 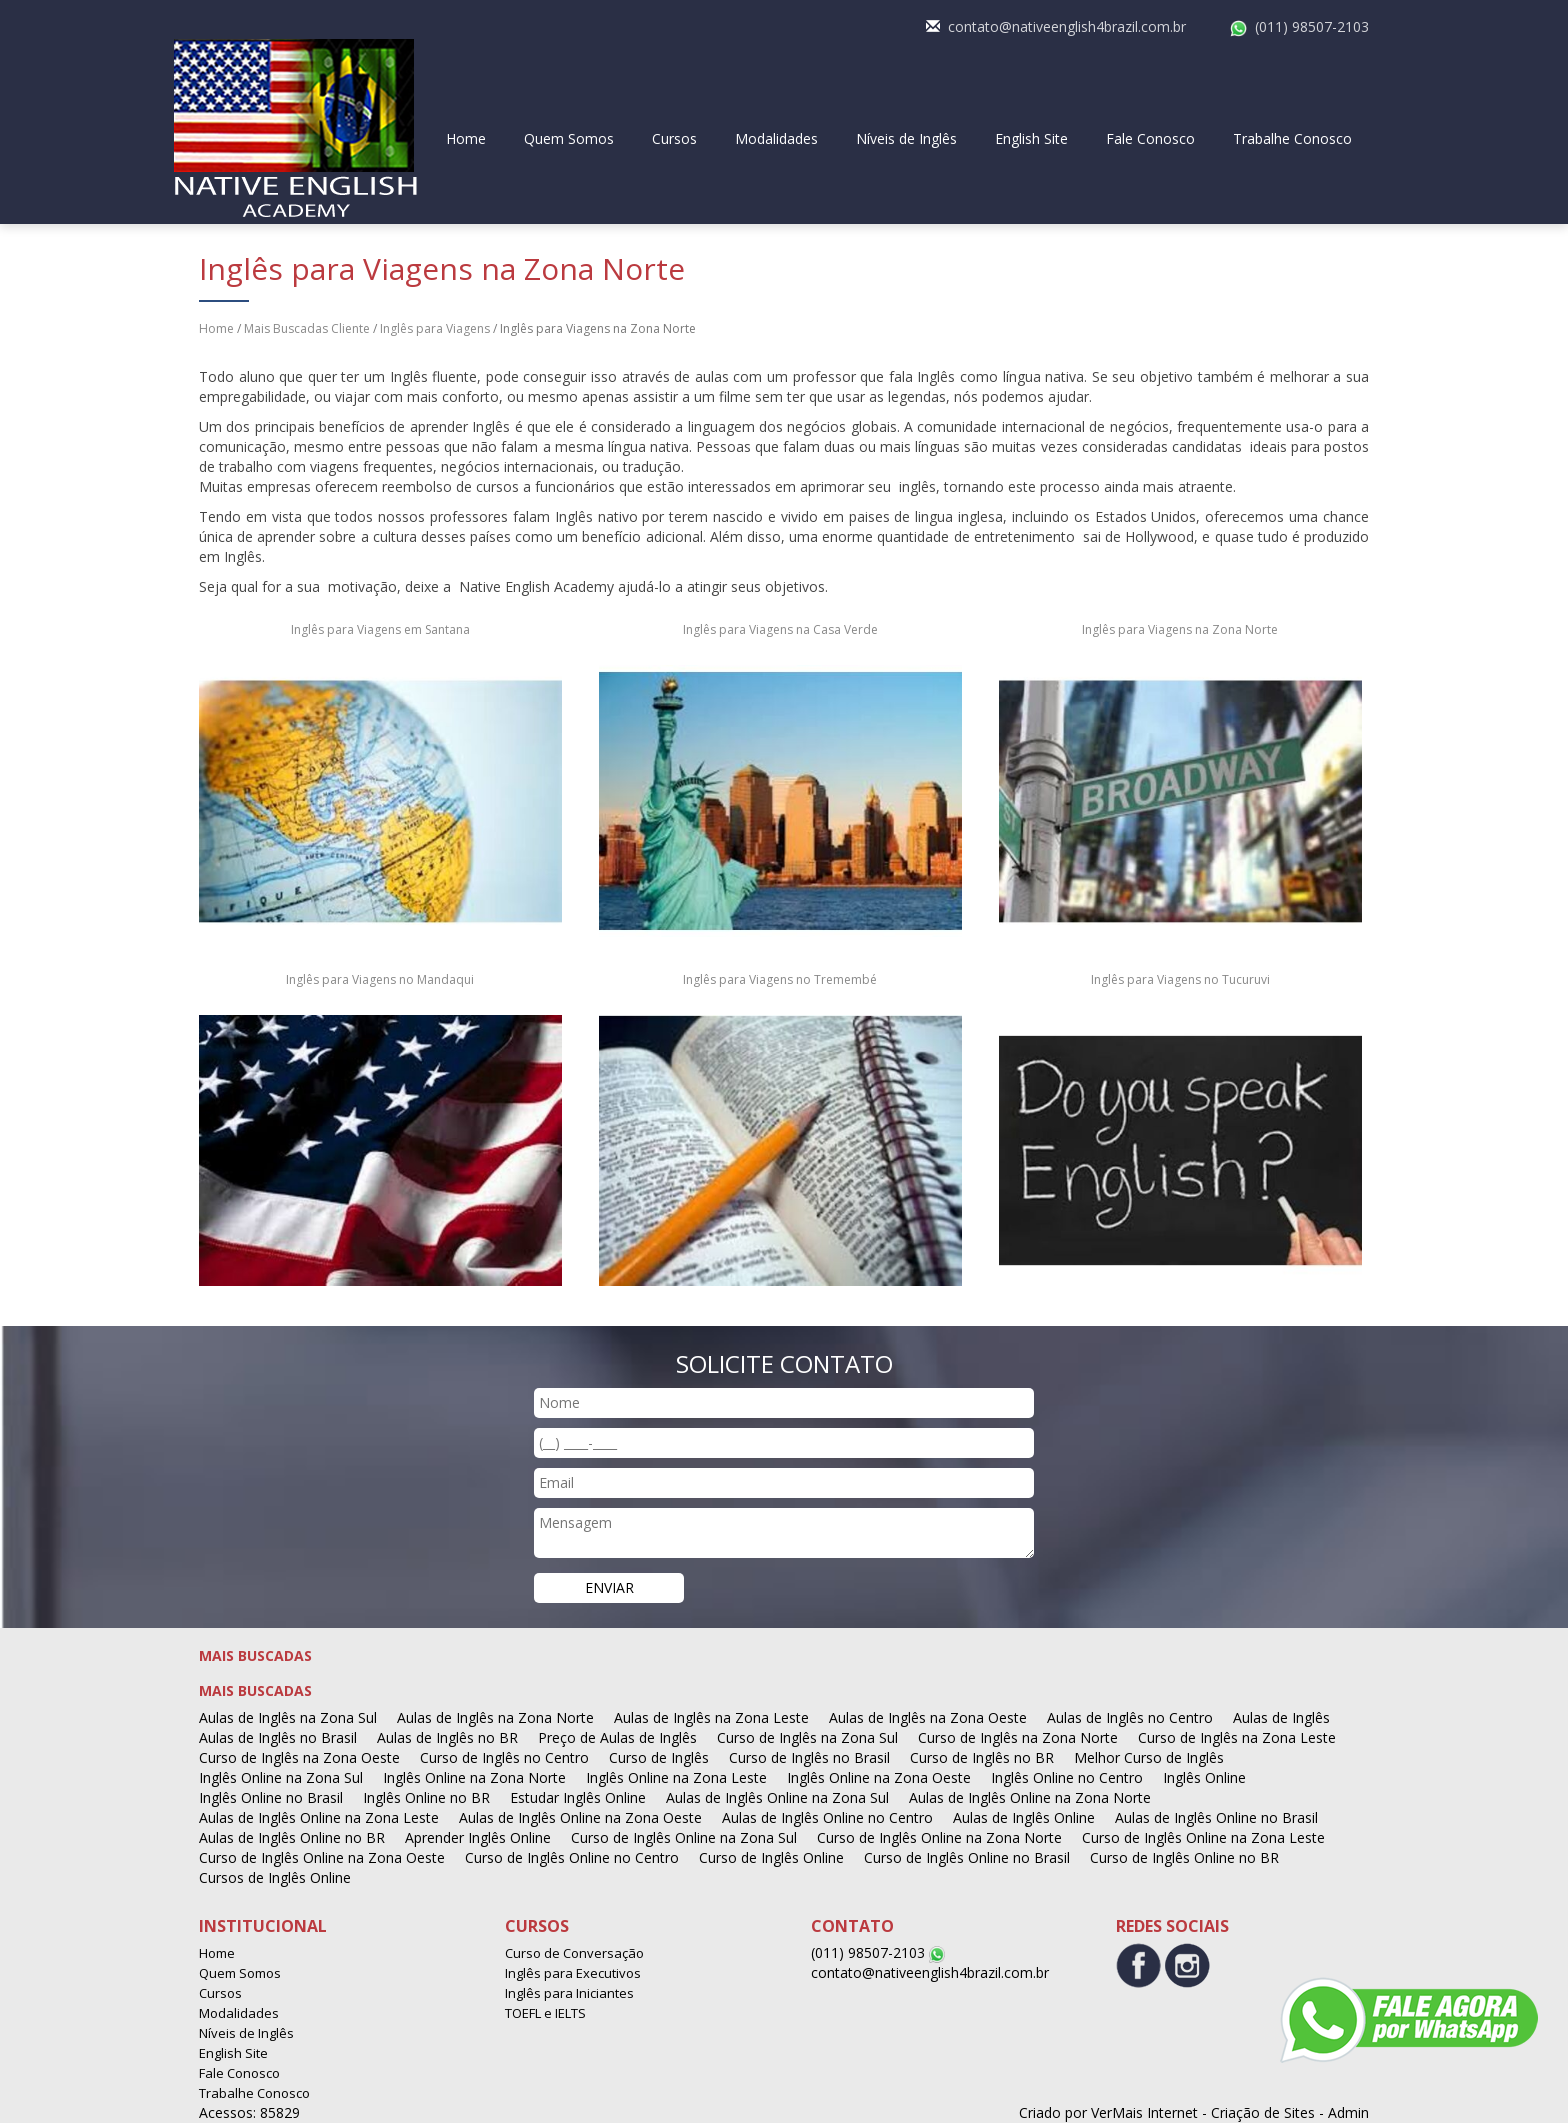 I want to click on contato@nativeenglish4brazil.com.br, so click(x=1067, y=26).